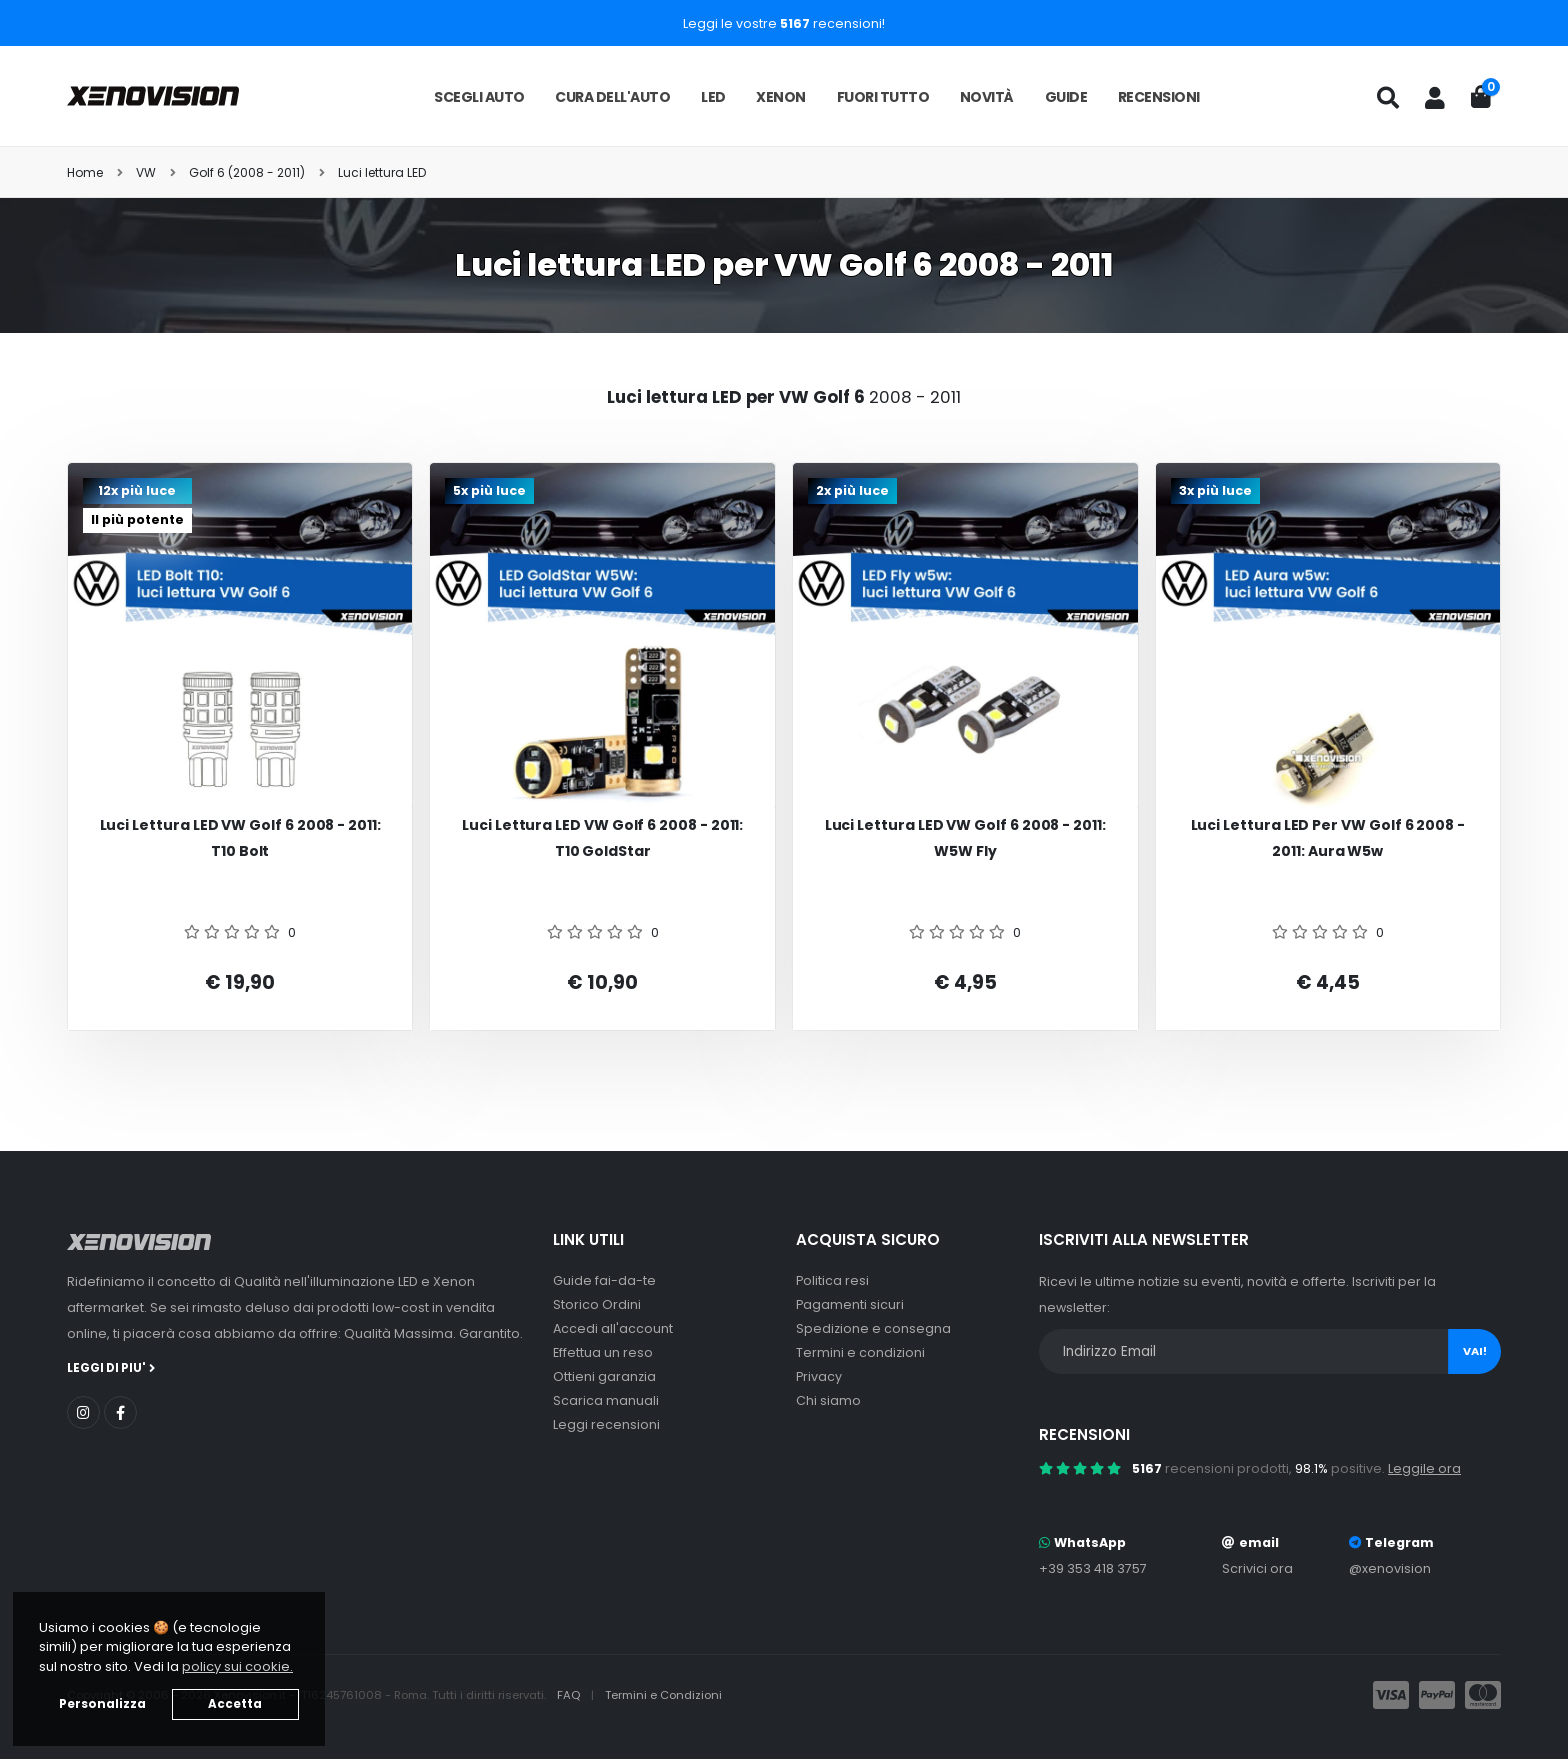 The image size is (1568, 1759). I want to click on @xenovision, so click(1390, 1568).